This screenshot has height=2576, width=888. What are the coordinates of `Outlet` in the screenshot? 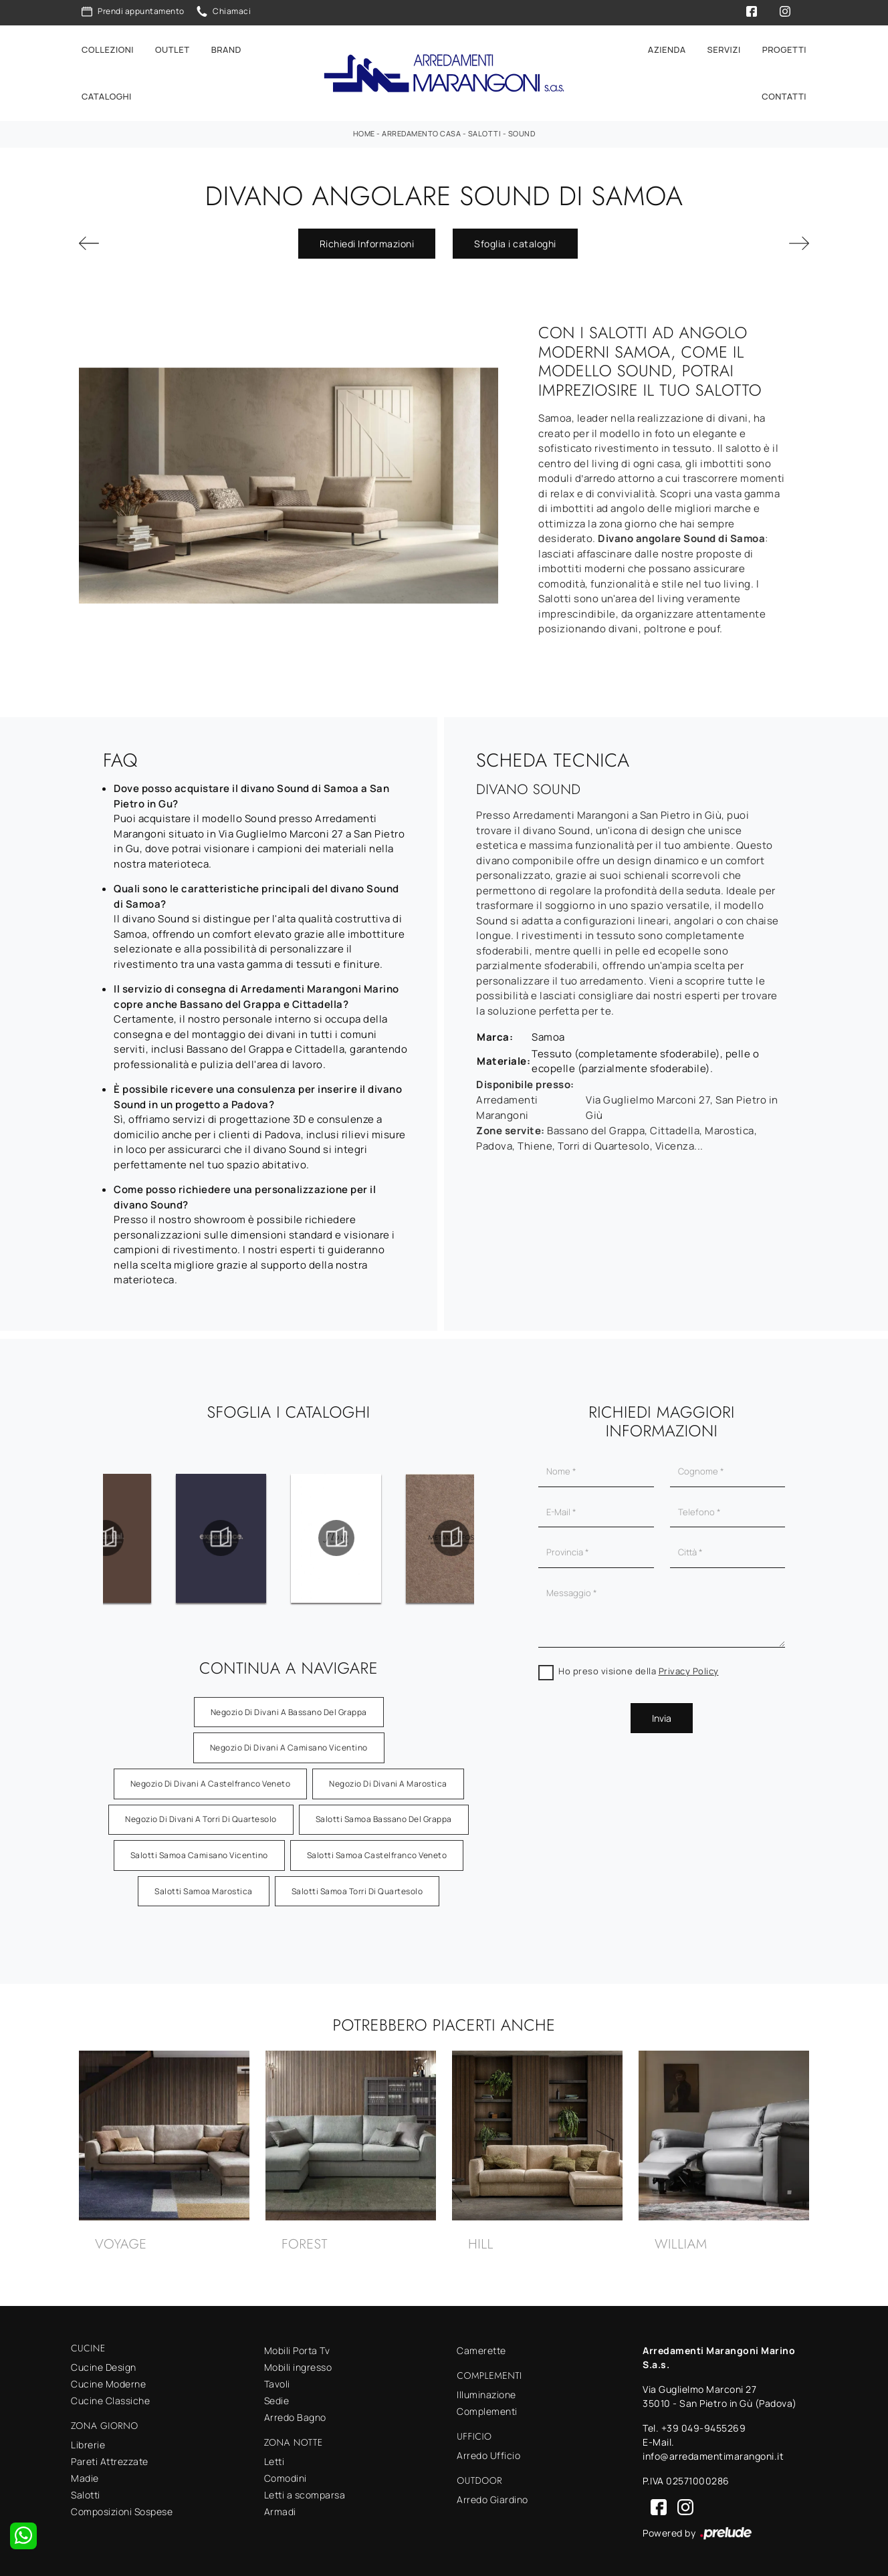 It's located at (172, 48).